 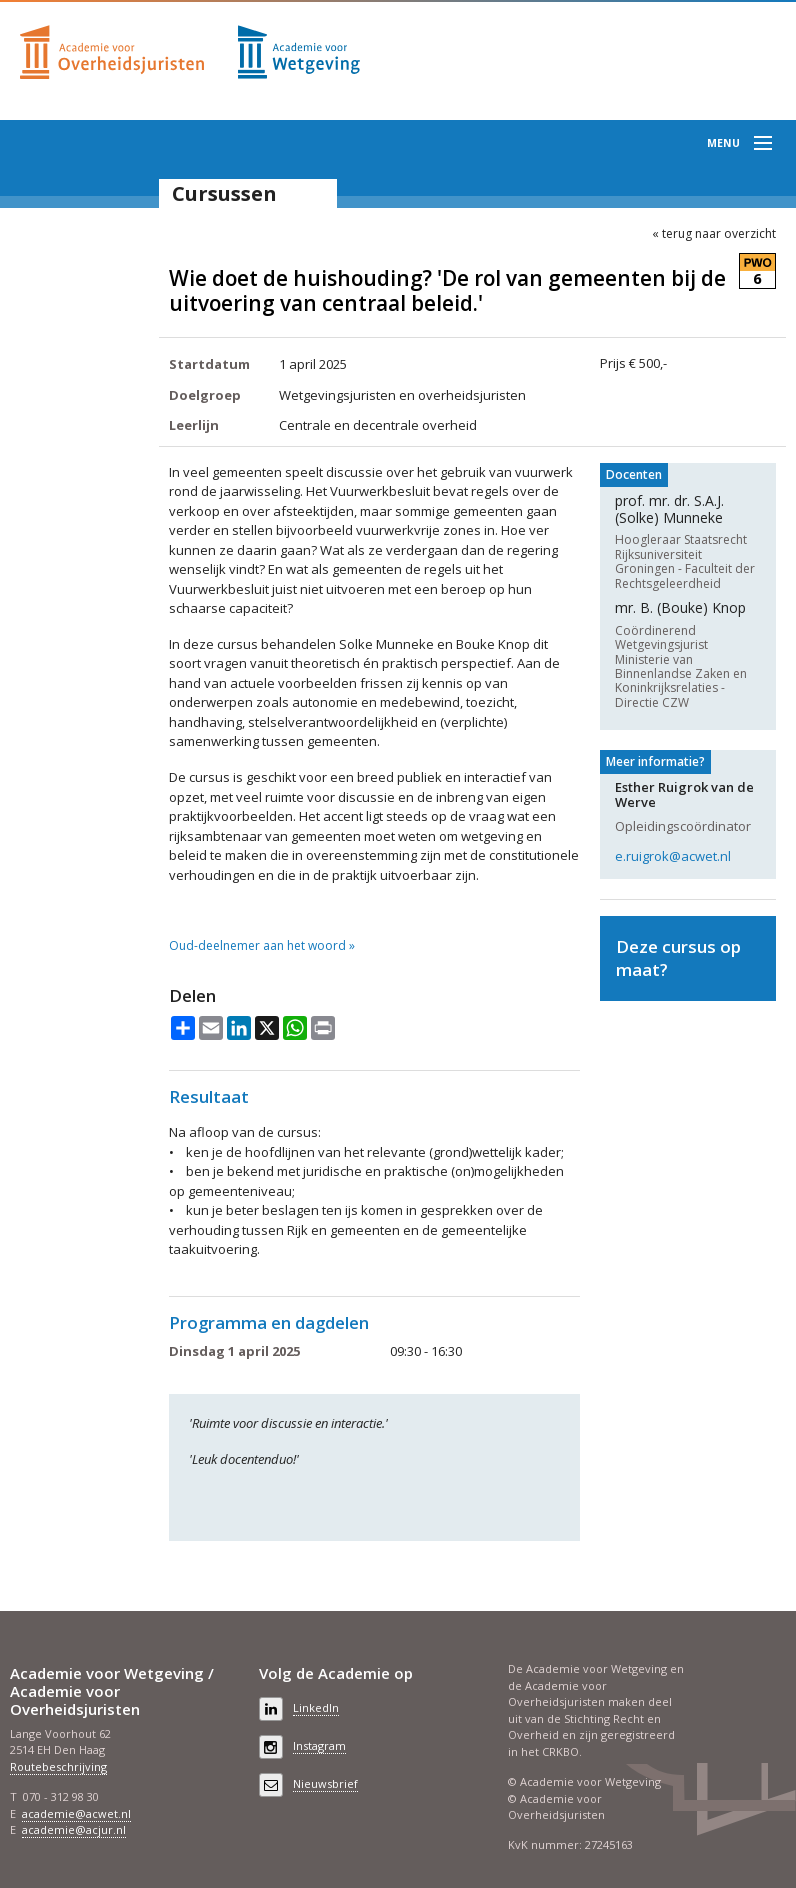 I want to click on Instagram, so click(x=319, y=1745).